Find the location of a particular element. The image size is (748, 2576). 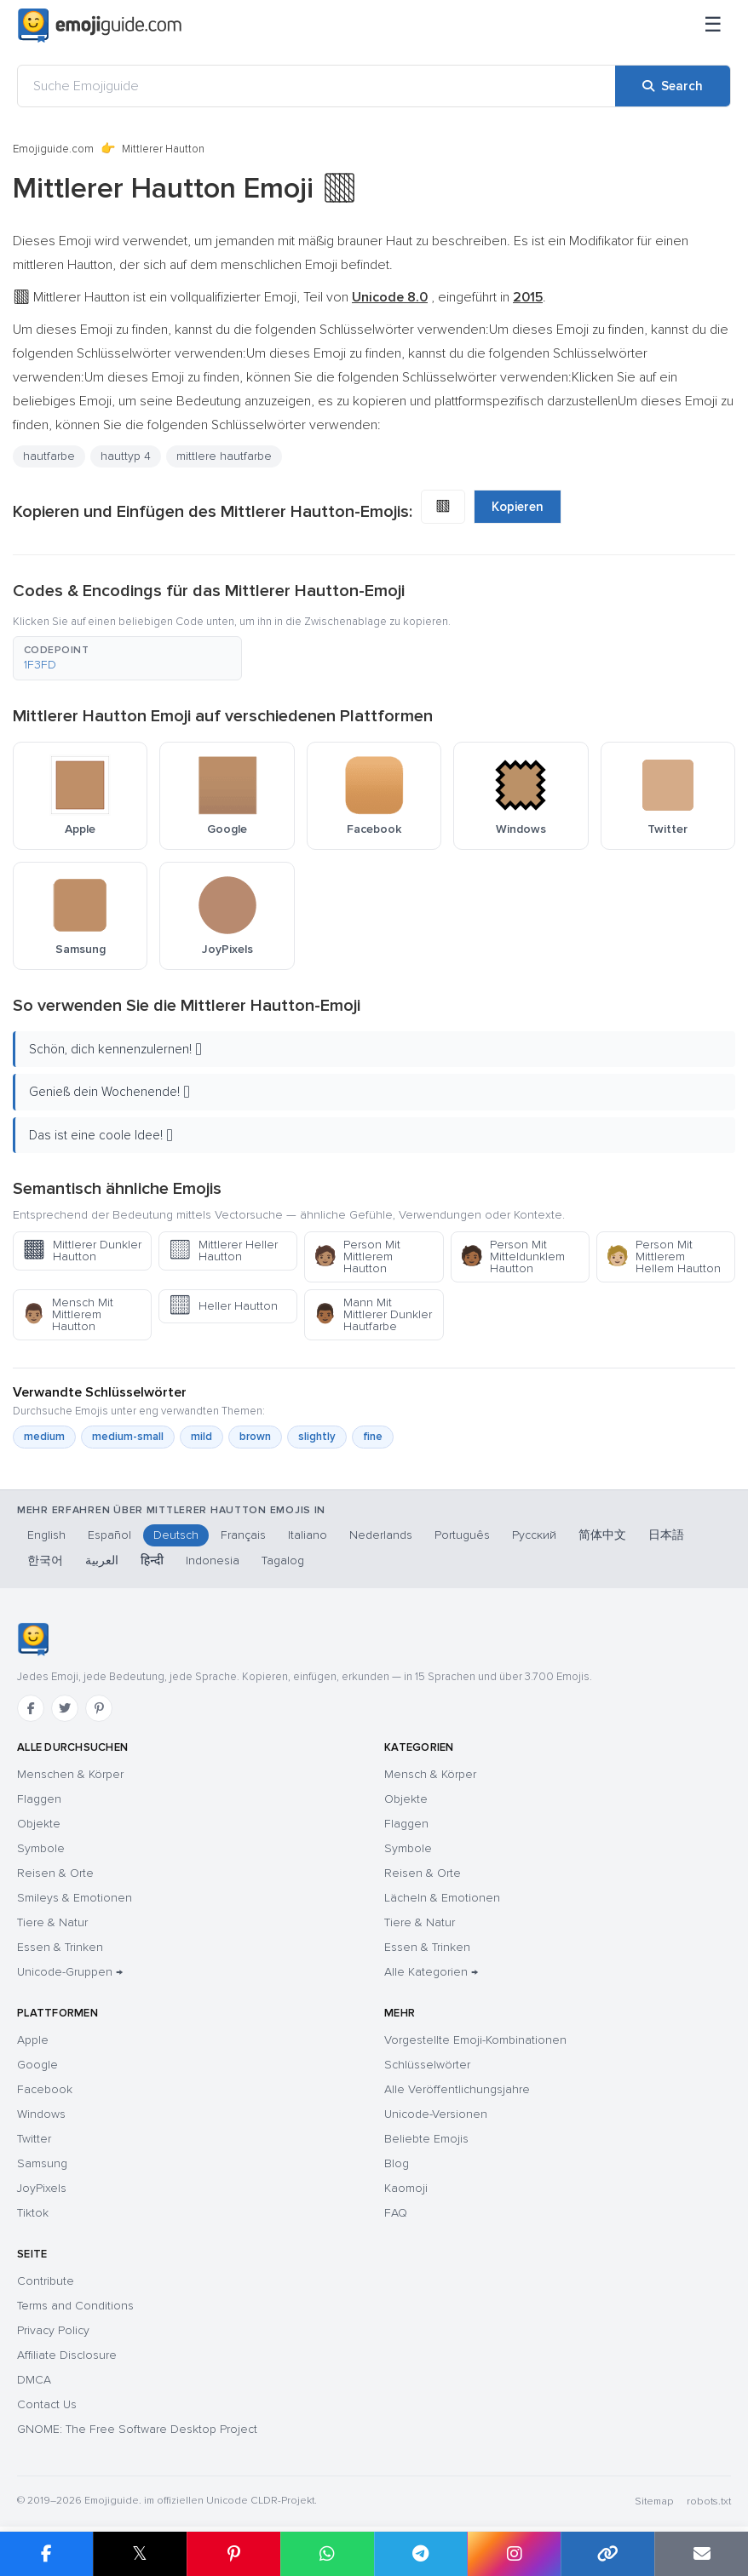

Person Mit Mitteldunklem Hautton is located at coordinates (512, 1256).